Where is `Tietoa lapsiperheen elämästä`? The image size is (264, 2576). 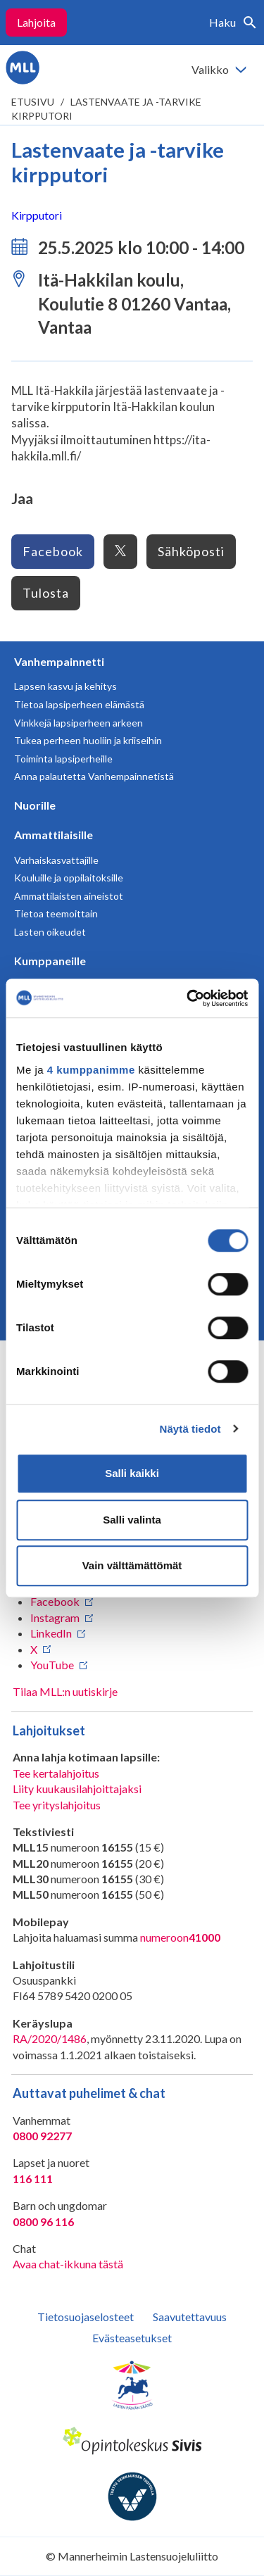
Tietoa lapsiperheen elämästä is located at coordinates (79, 704).